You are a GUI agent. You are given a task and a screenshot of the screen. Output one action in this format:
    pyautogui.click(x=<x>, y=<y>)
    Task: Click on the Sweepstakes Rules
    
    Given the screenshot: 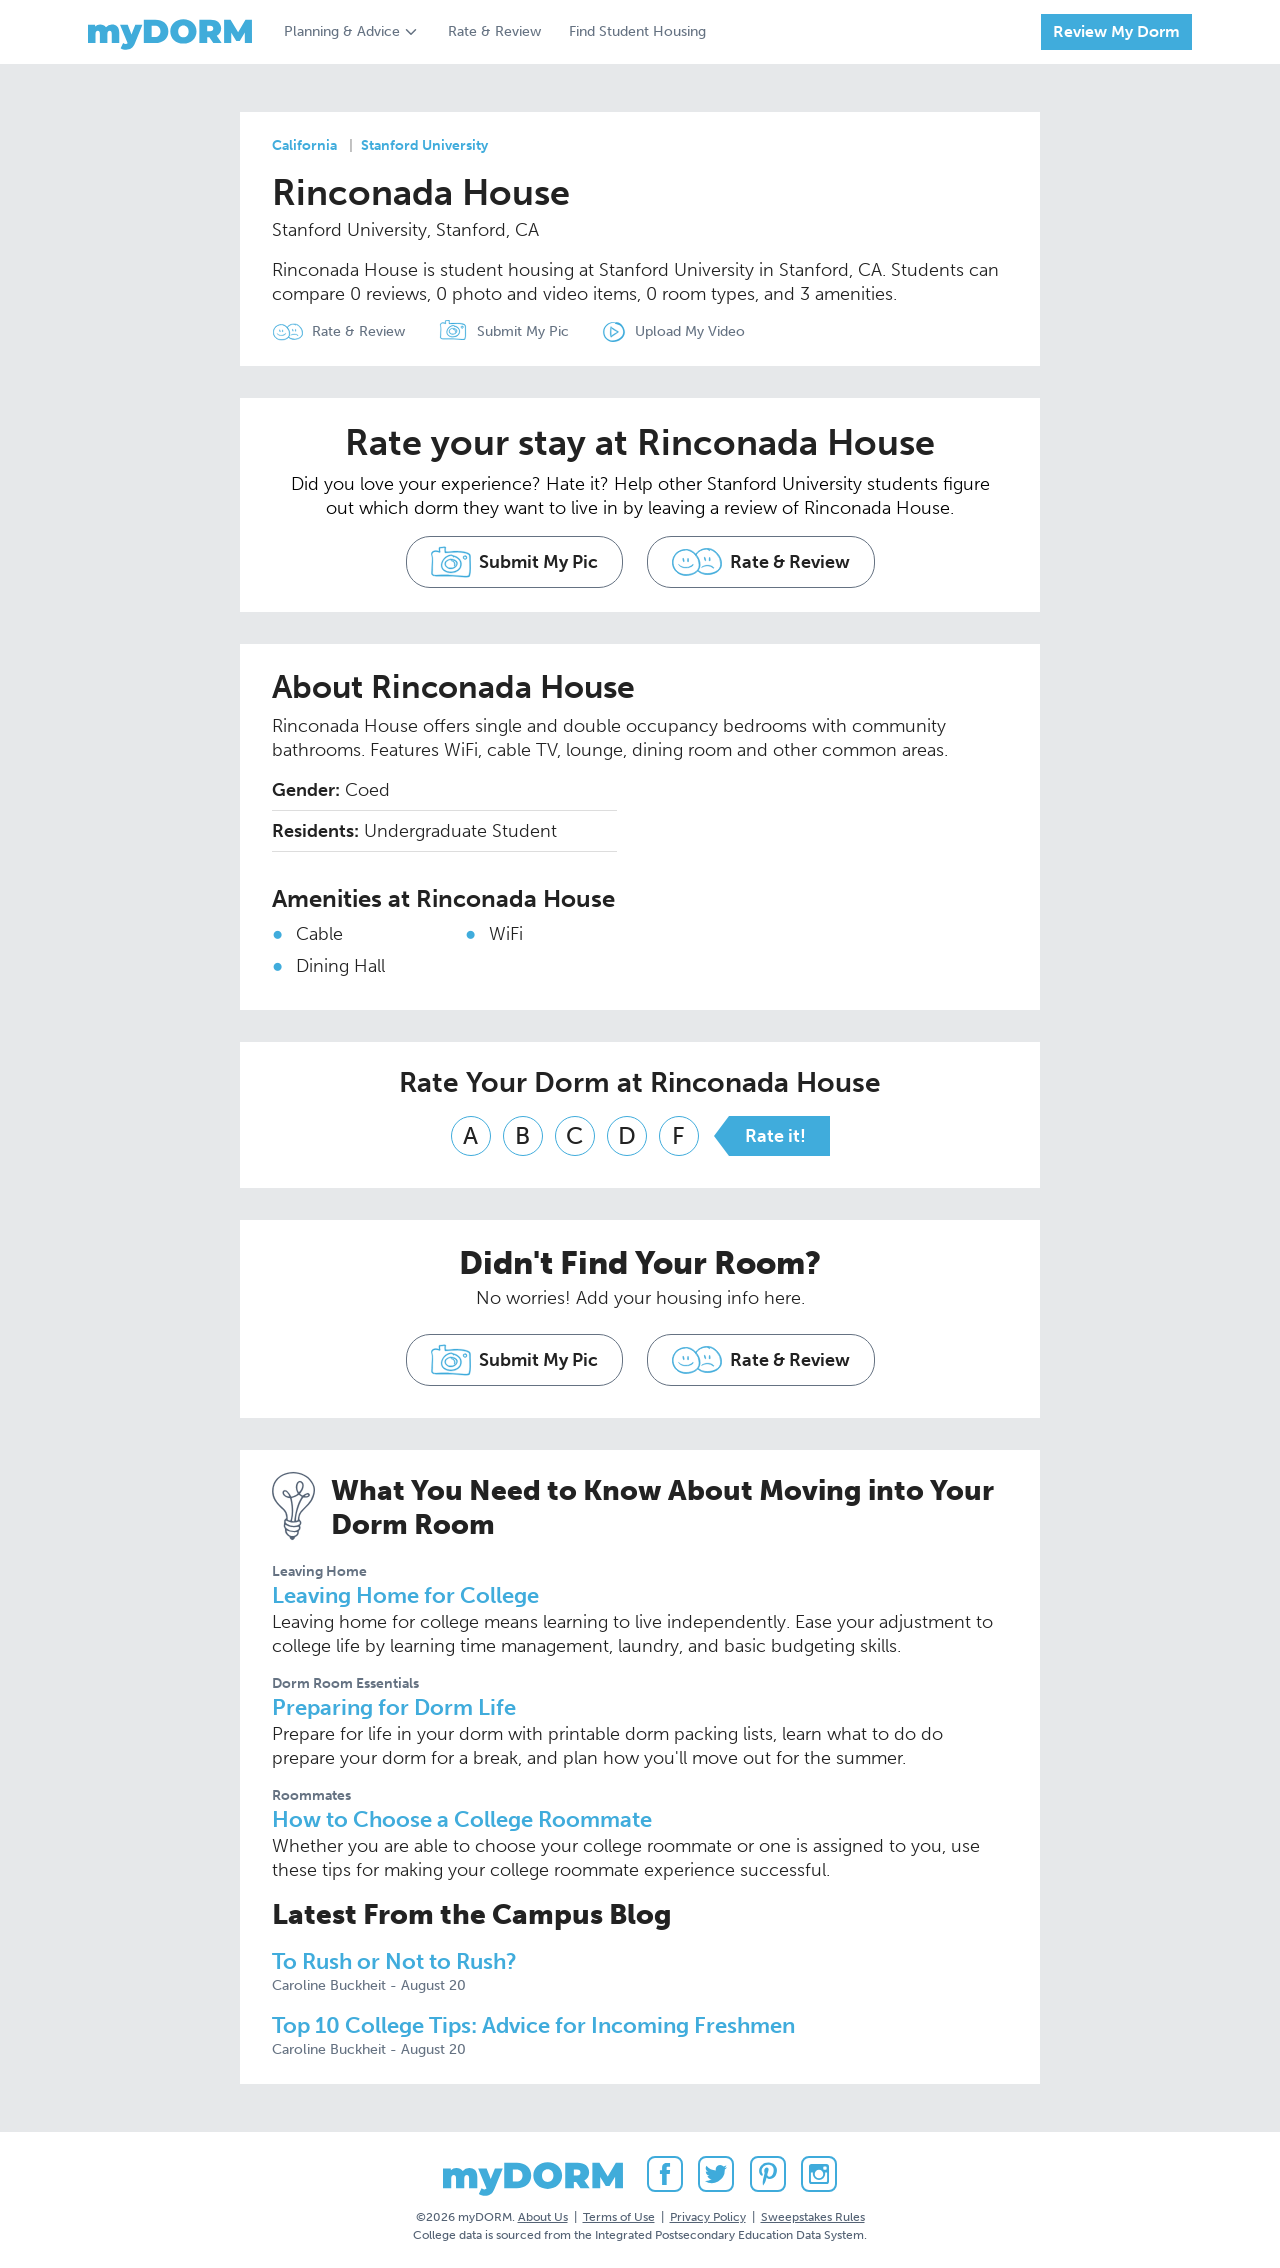 What is the action you would take?
    pyautogui.click(x=813, y=2217)
    